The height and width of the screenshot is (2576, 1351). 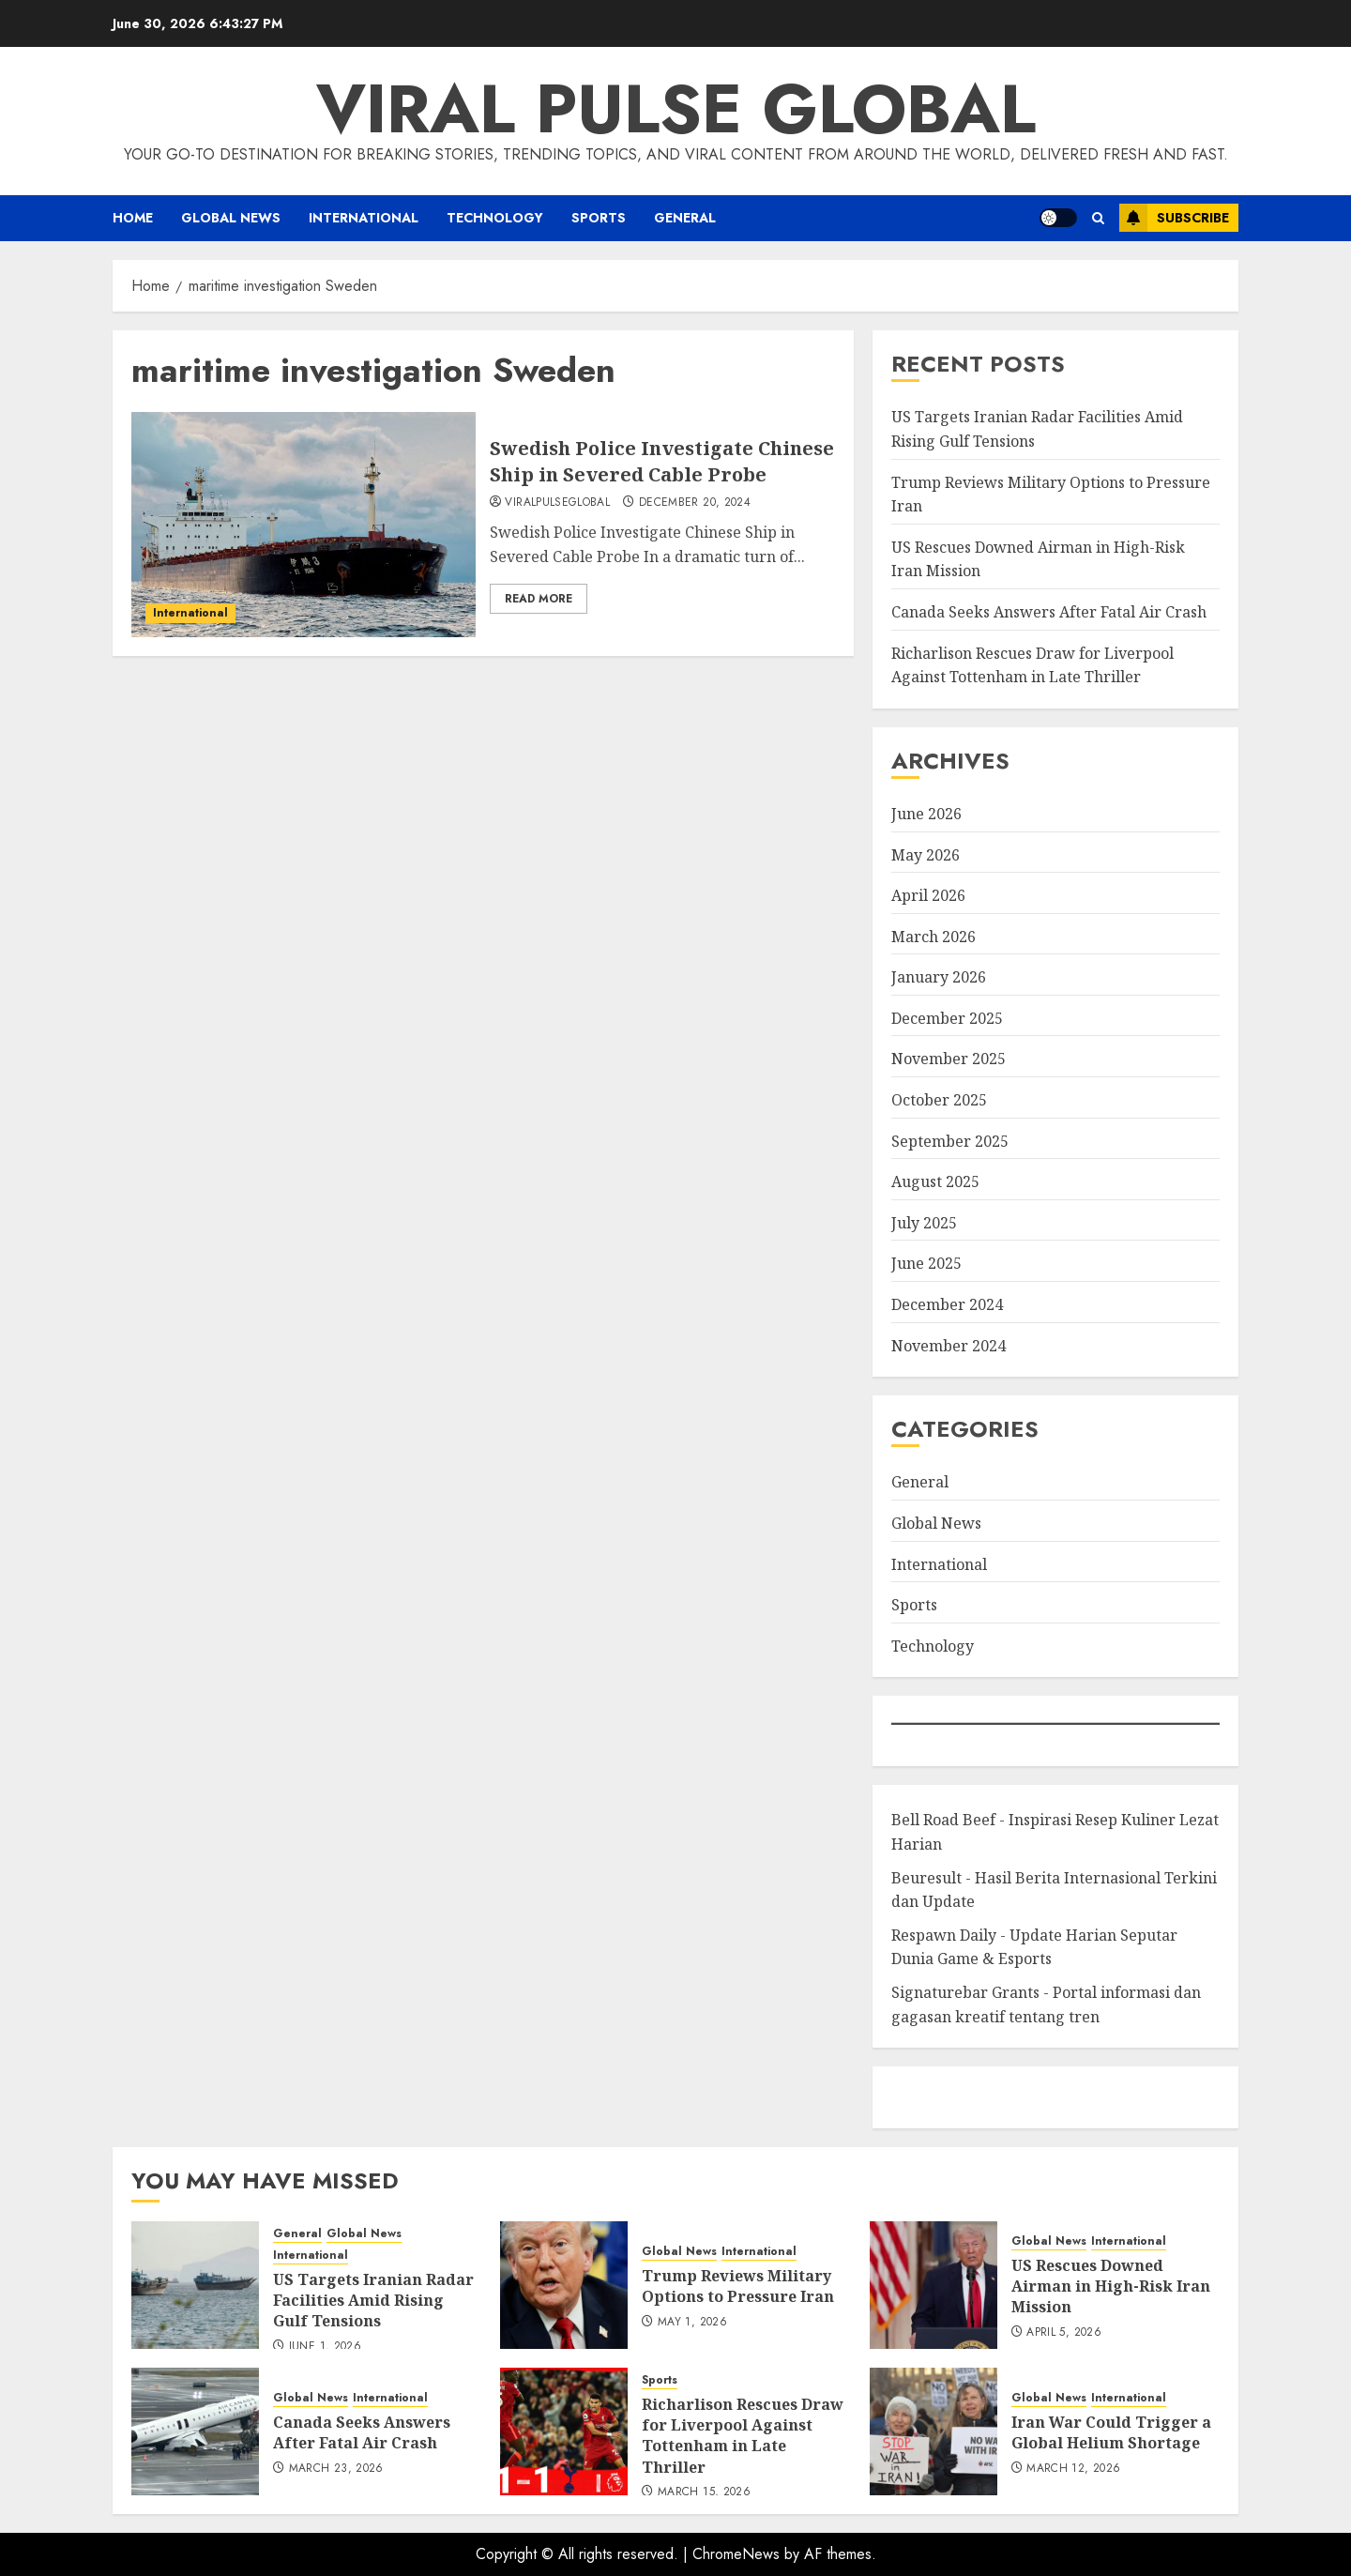 I want to click on [Swedish Police Investigate Chinese Ship in Severed Cable Probe], so click(x=303, y=524).